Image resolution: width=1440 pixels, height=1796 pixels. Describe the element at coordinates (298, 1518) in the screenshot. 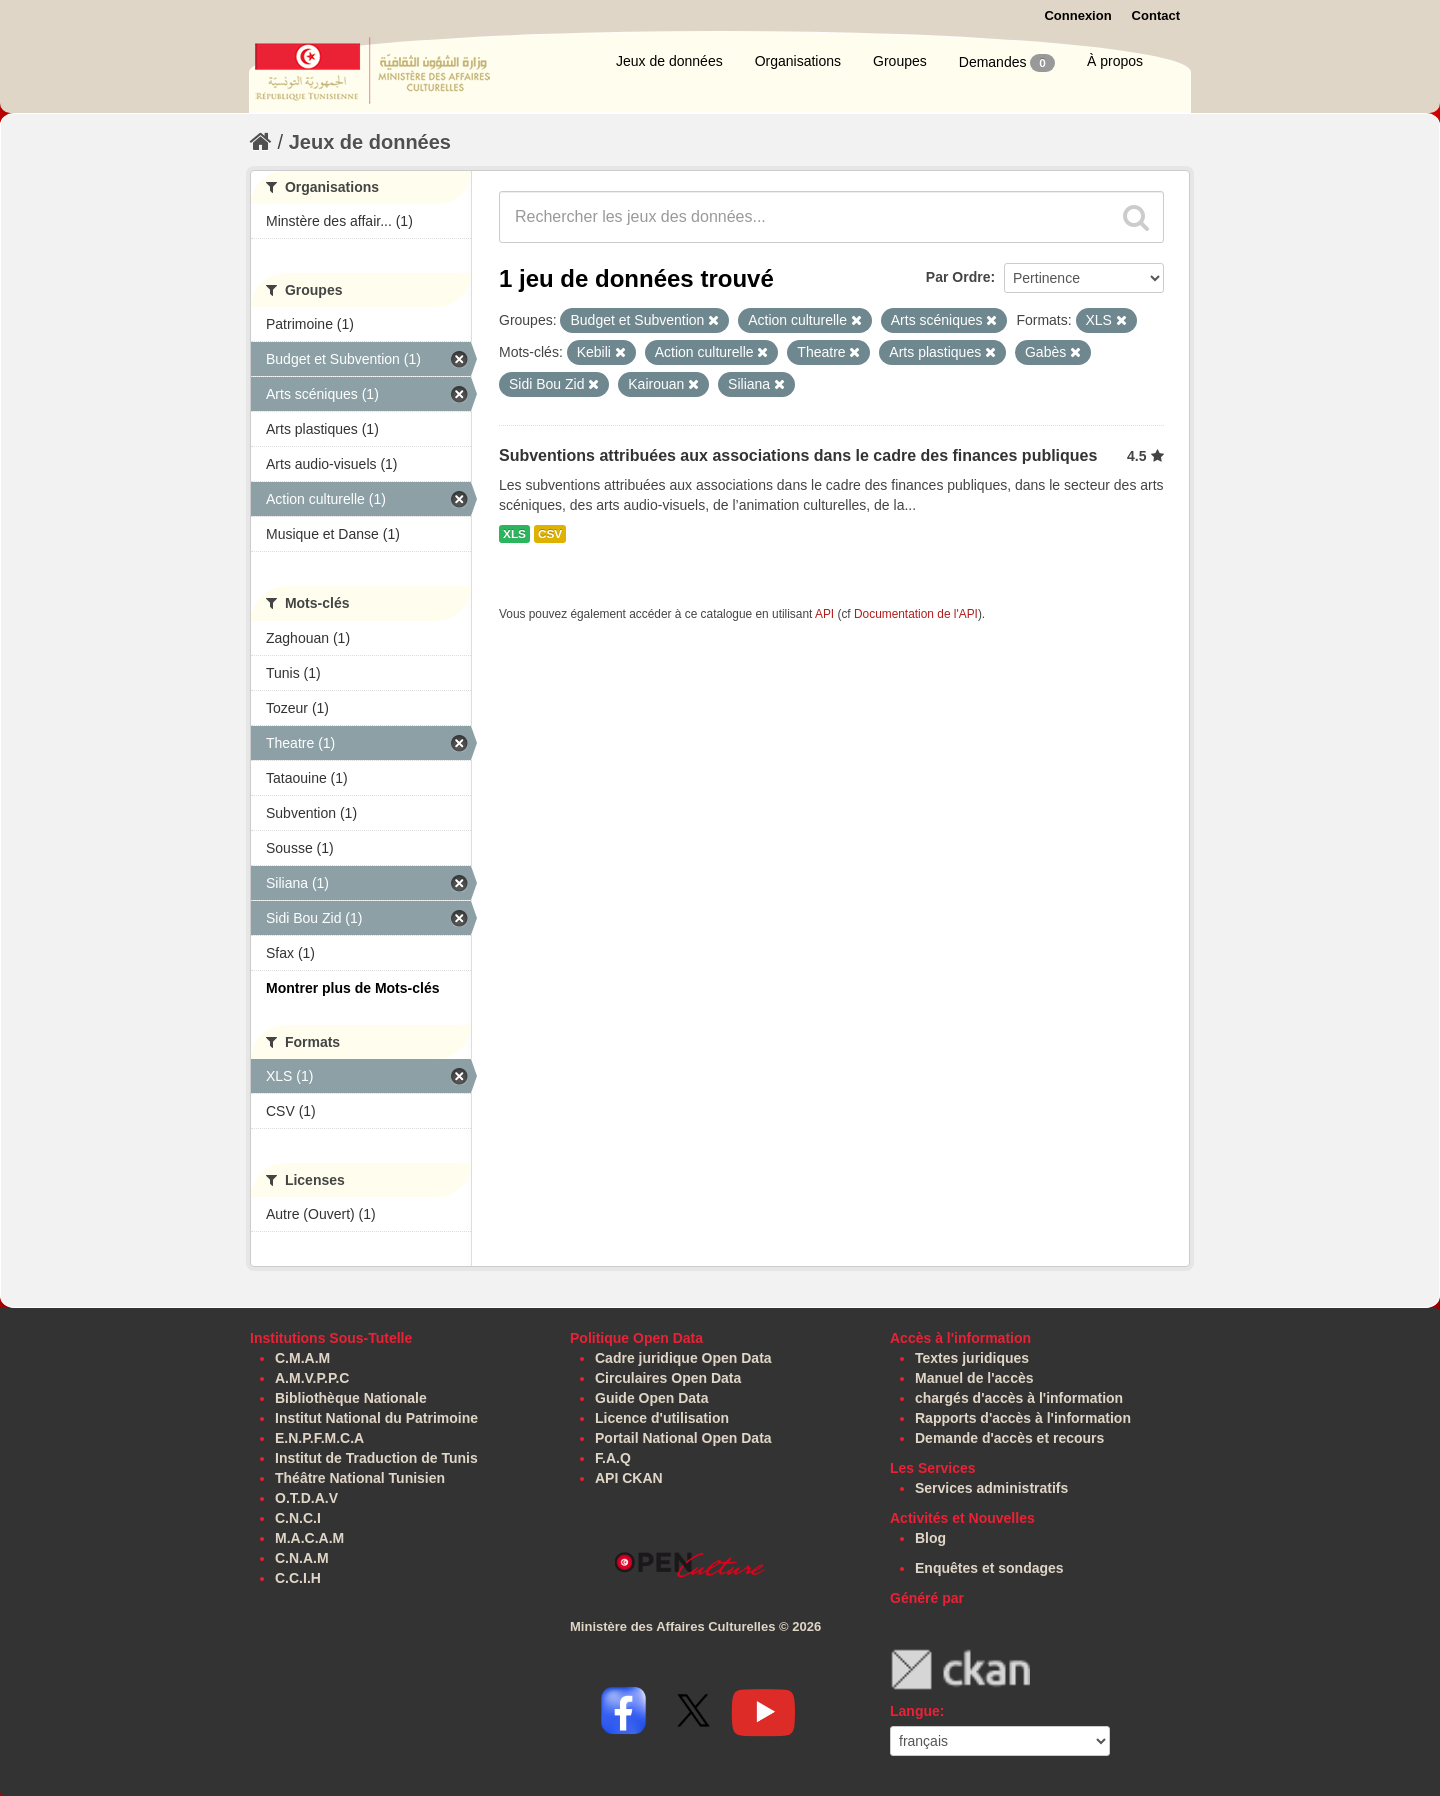

I see `C.N.C.I` at that location.